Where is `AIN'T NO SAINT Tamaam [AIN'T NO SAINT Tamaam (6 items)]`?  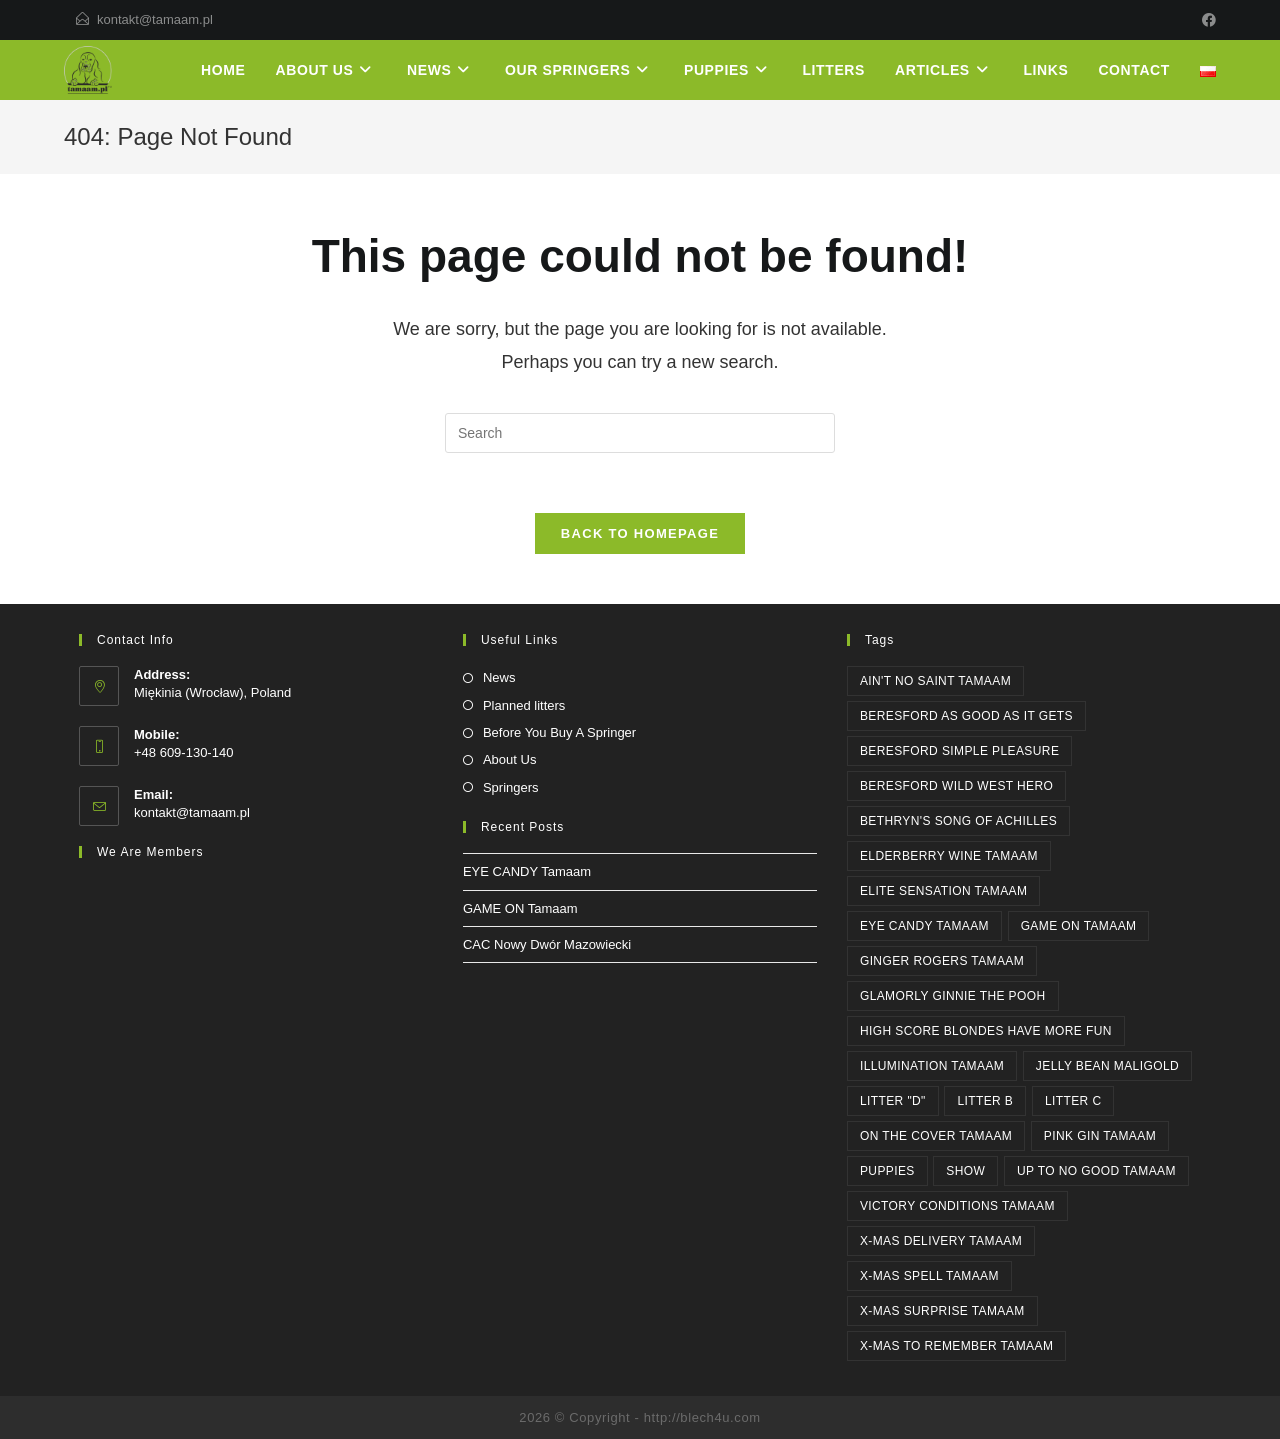 AIN'T NO SAINT Tamaam [AIN'T NO SAINT Tamaam (6 items)] is located at coordinates (935, 681).